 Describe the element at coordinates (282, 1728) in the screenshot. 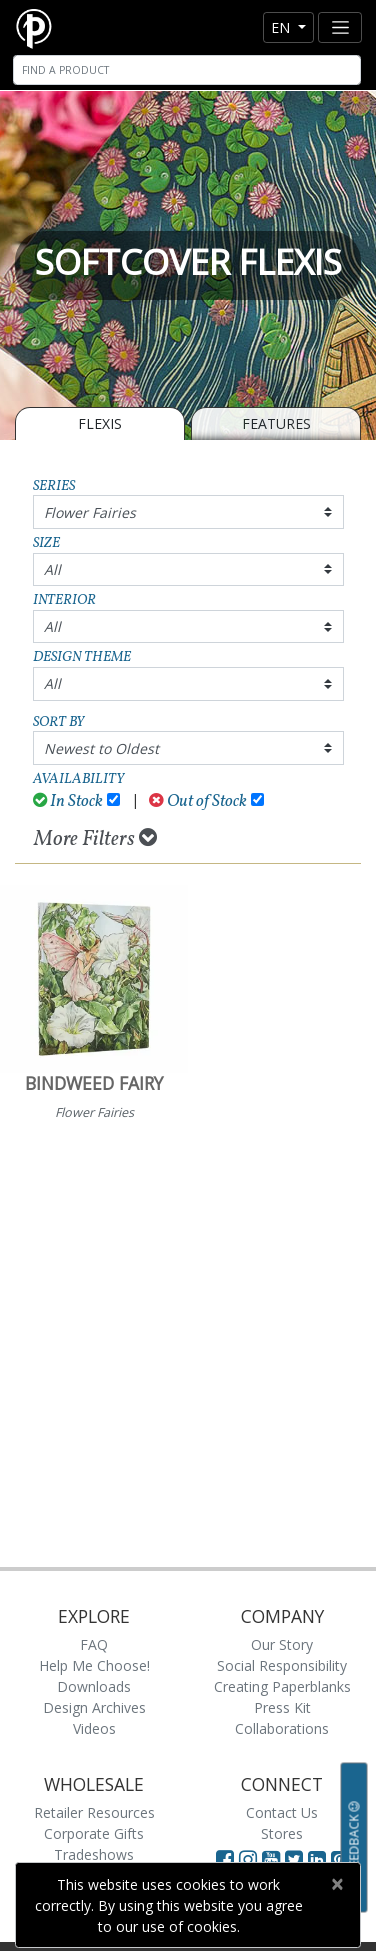

I see `Collaborations` at that location.